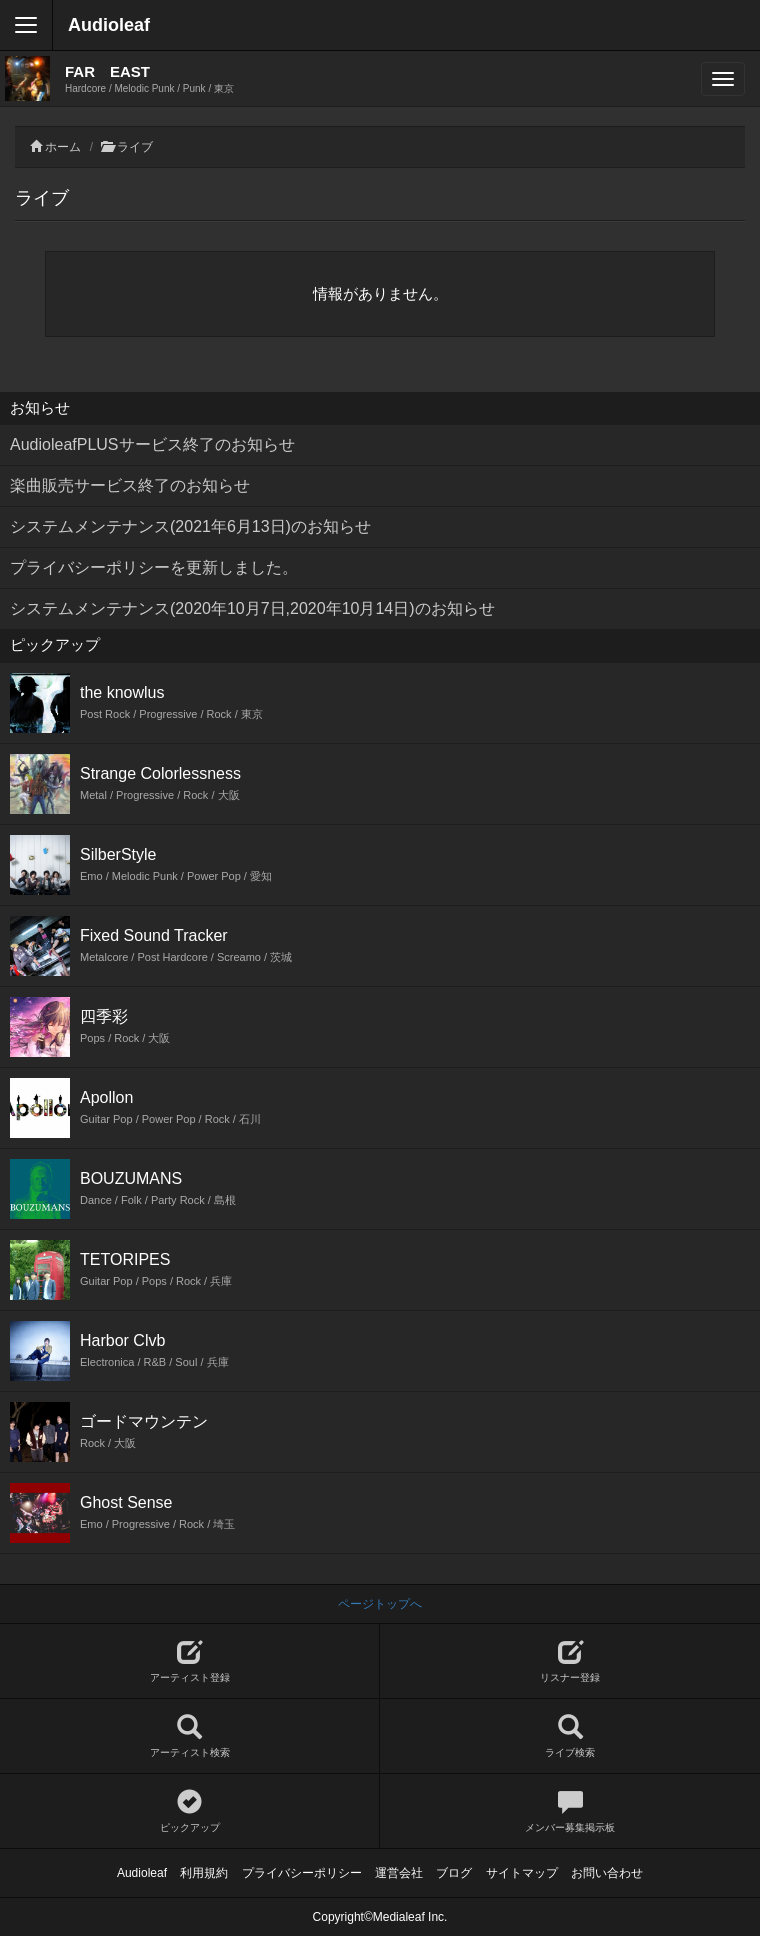  What do you see at coordinates (454, 1873) in the screenshot?
I see `ブログ` at bounding box center [454, 1873].